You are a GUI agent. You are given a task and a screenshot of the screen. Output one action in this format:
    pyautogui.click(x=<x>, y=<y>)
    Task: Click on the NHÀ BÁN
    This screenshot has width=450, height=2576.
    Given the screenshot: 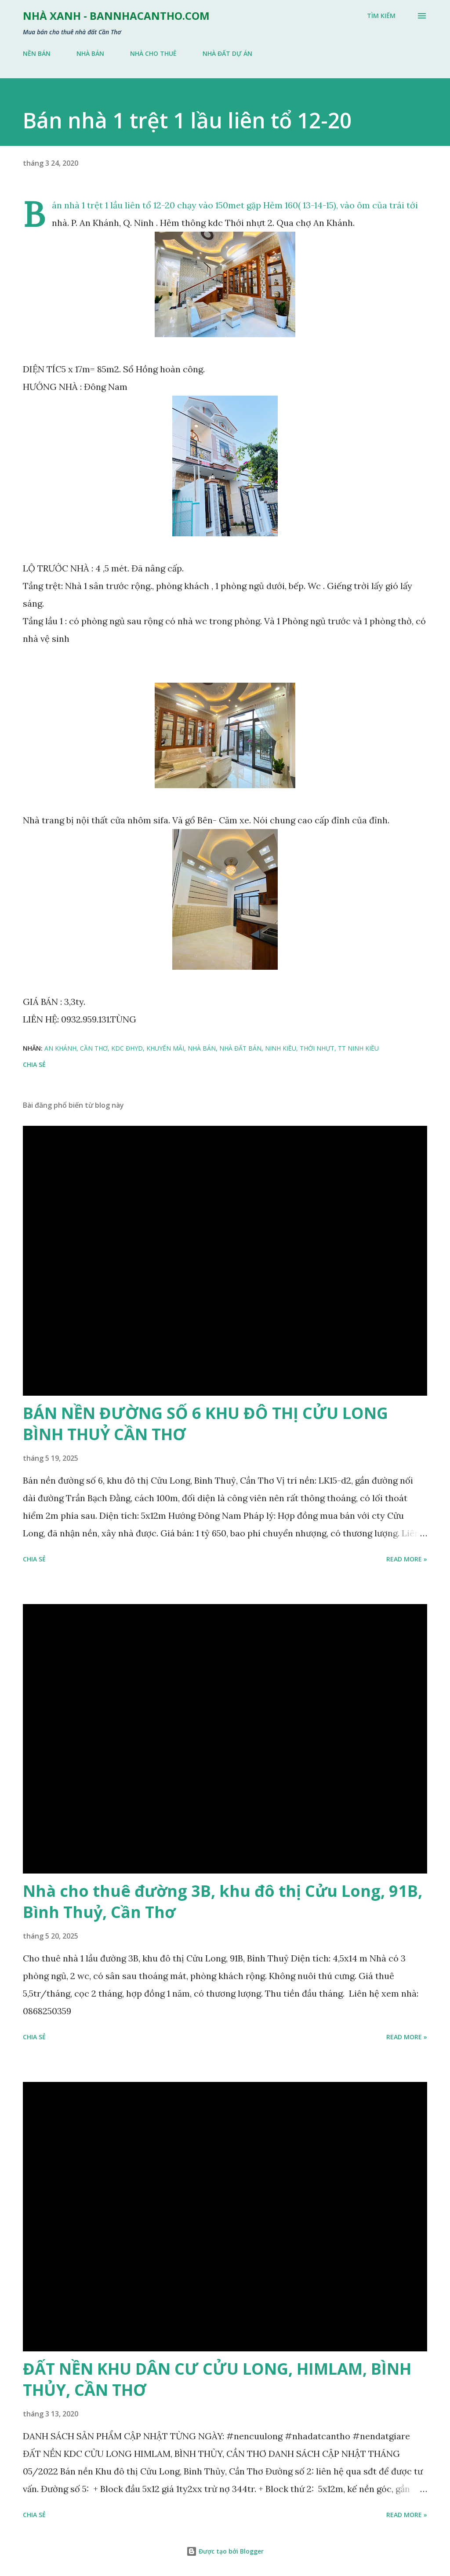 What is the action you would take?
    pyautogui.click(x=90, y=53)
    